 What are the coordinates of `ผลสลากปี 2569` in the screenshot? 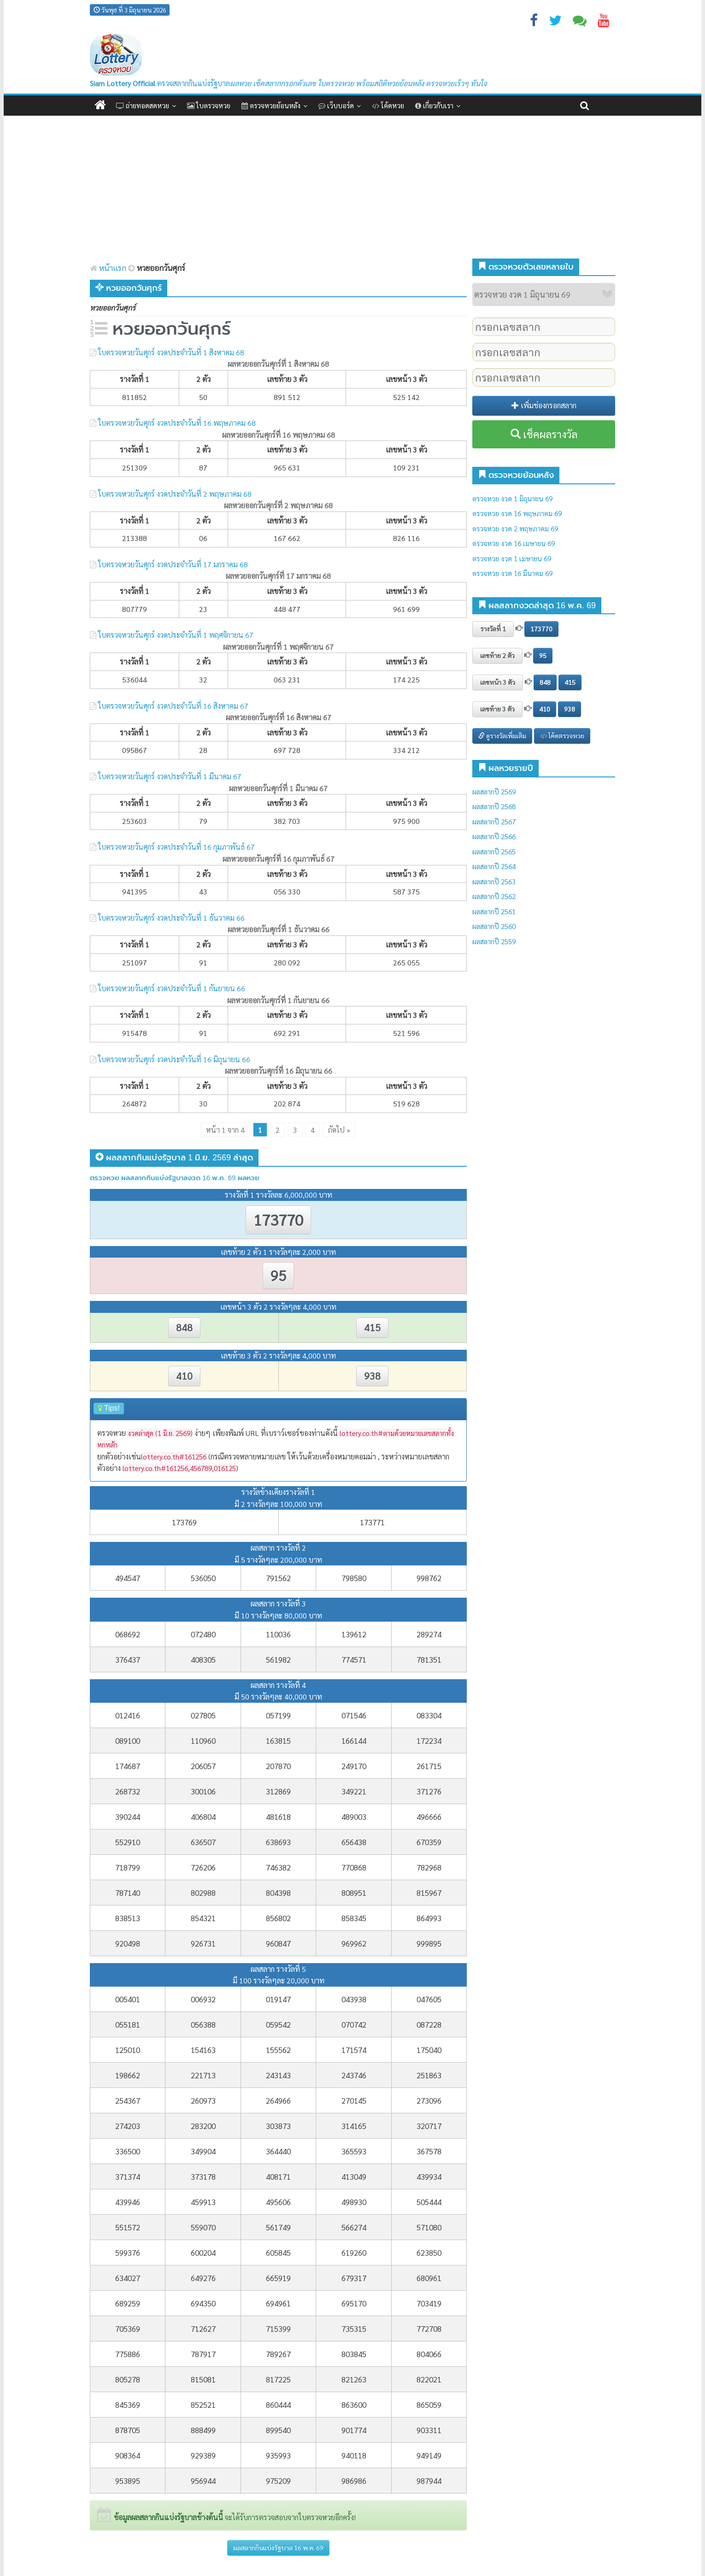 It's located at (494, 791).